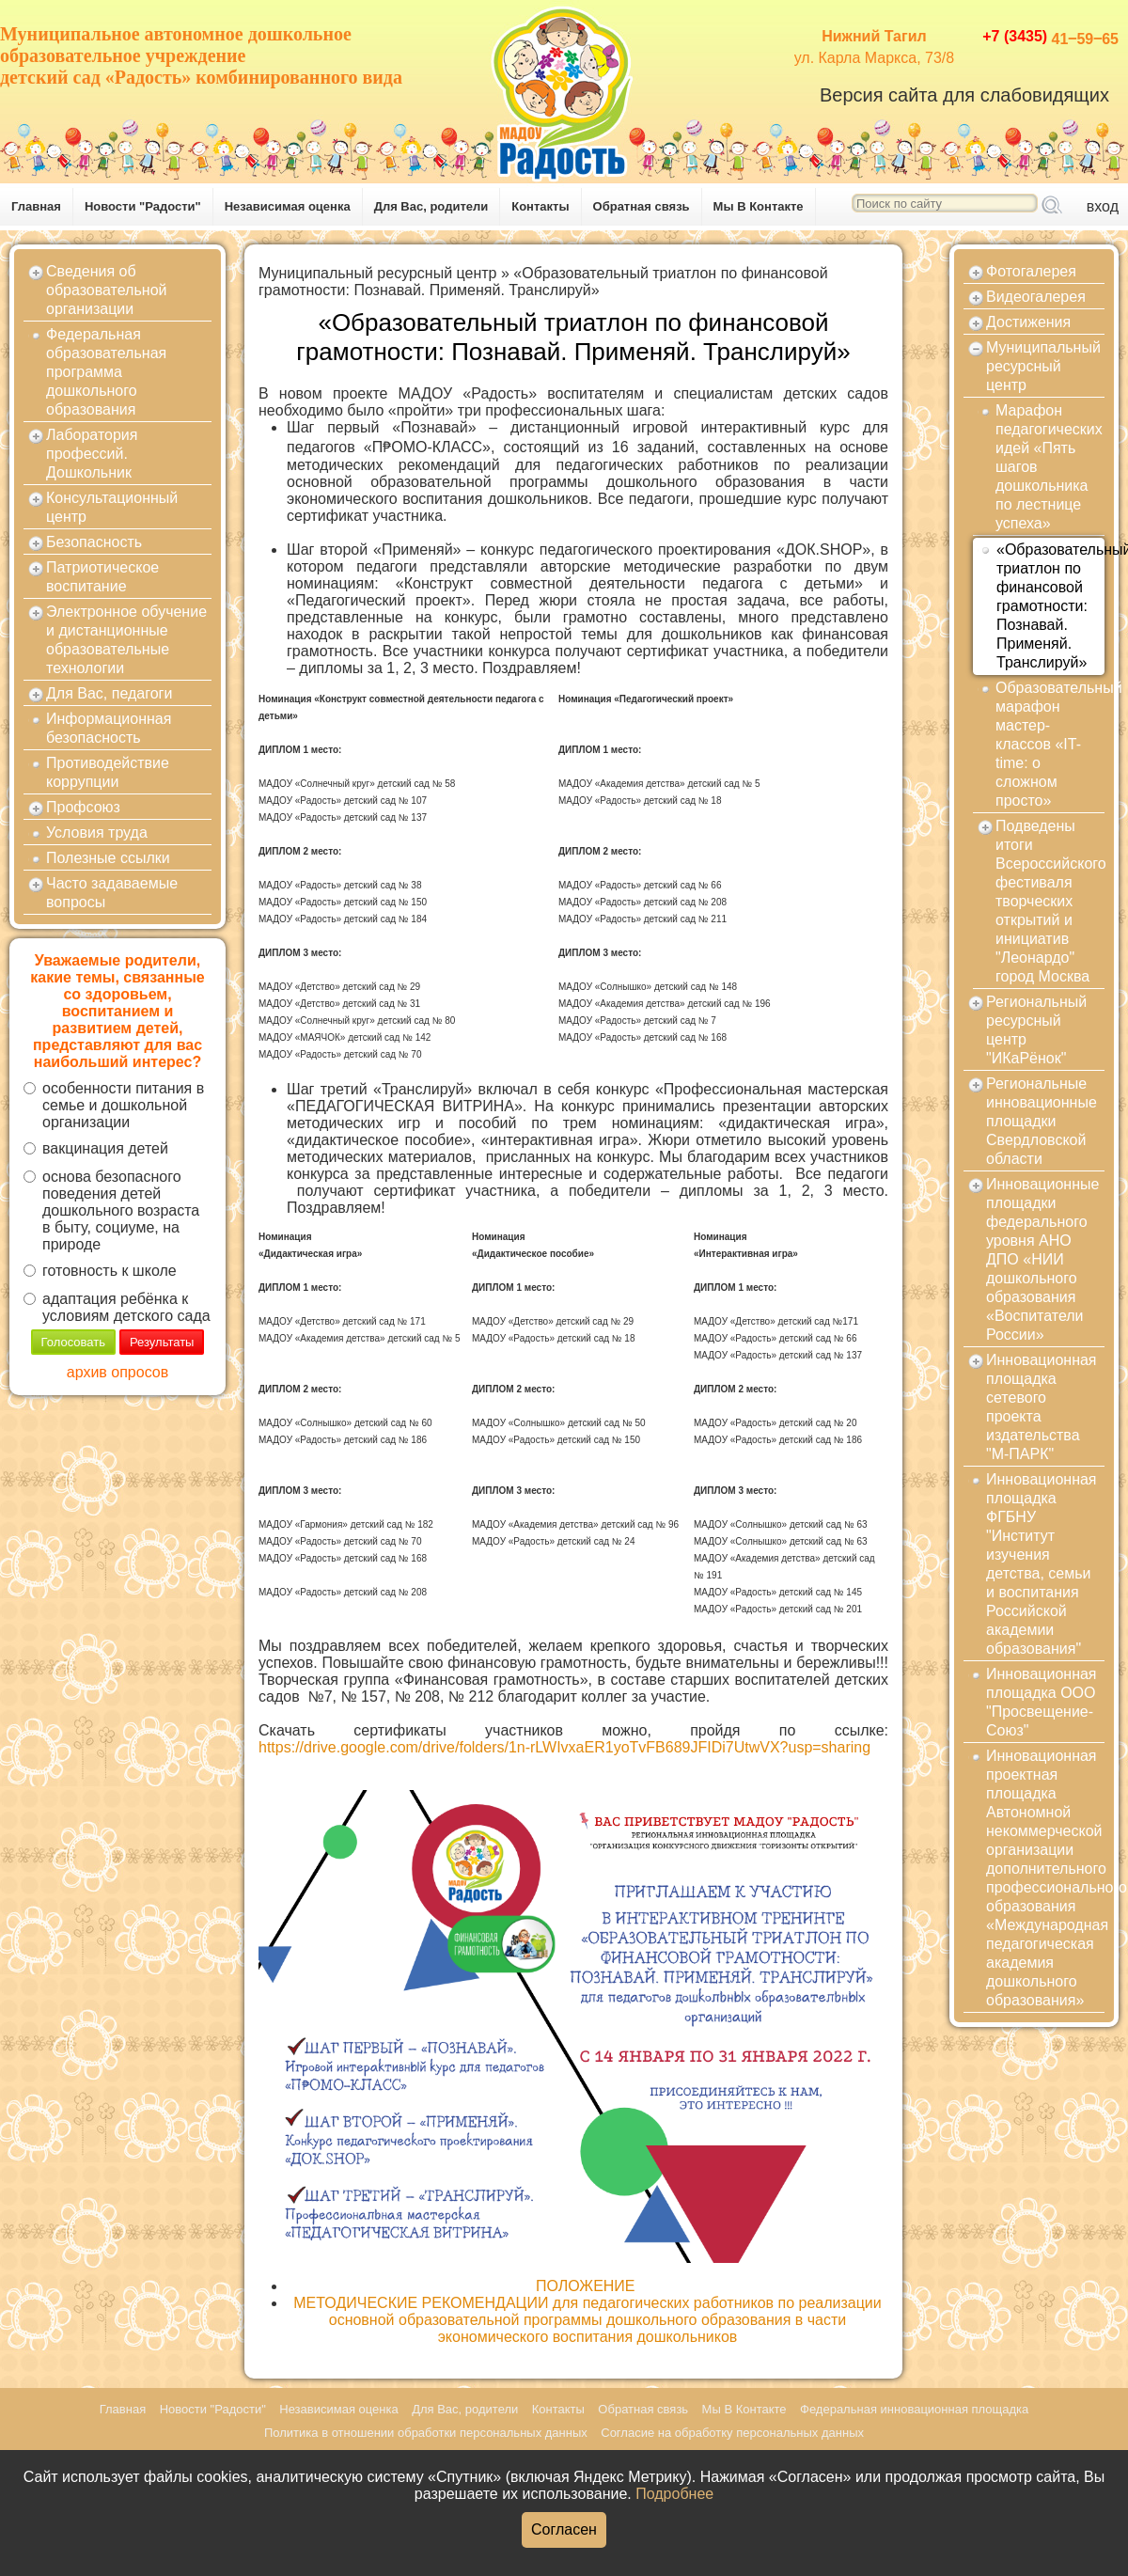 This screenshot has width=1128, height=2576. I want to click on Контакты, so click(540, 206).